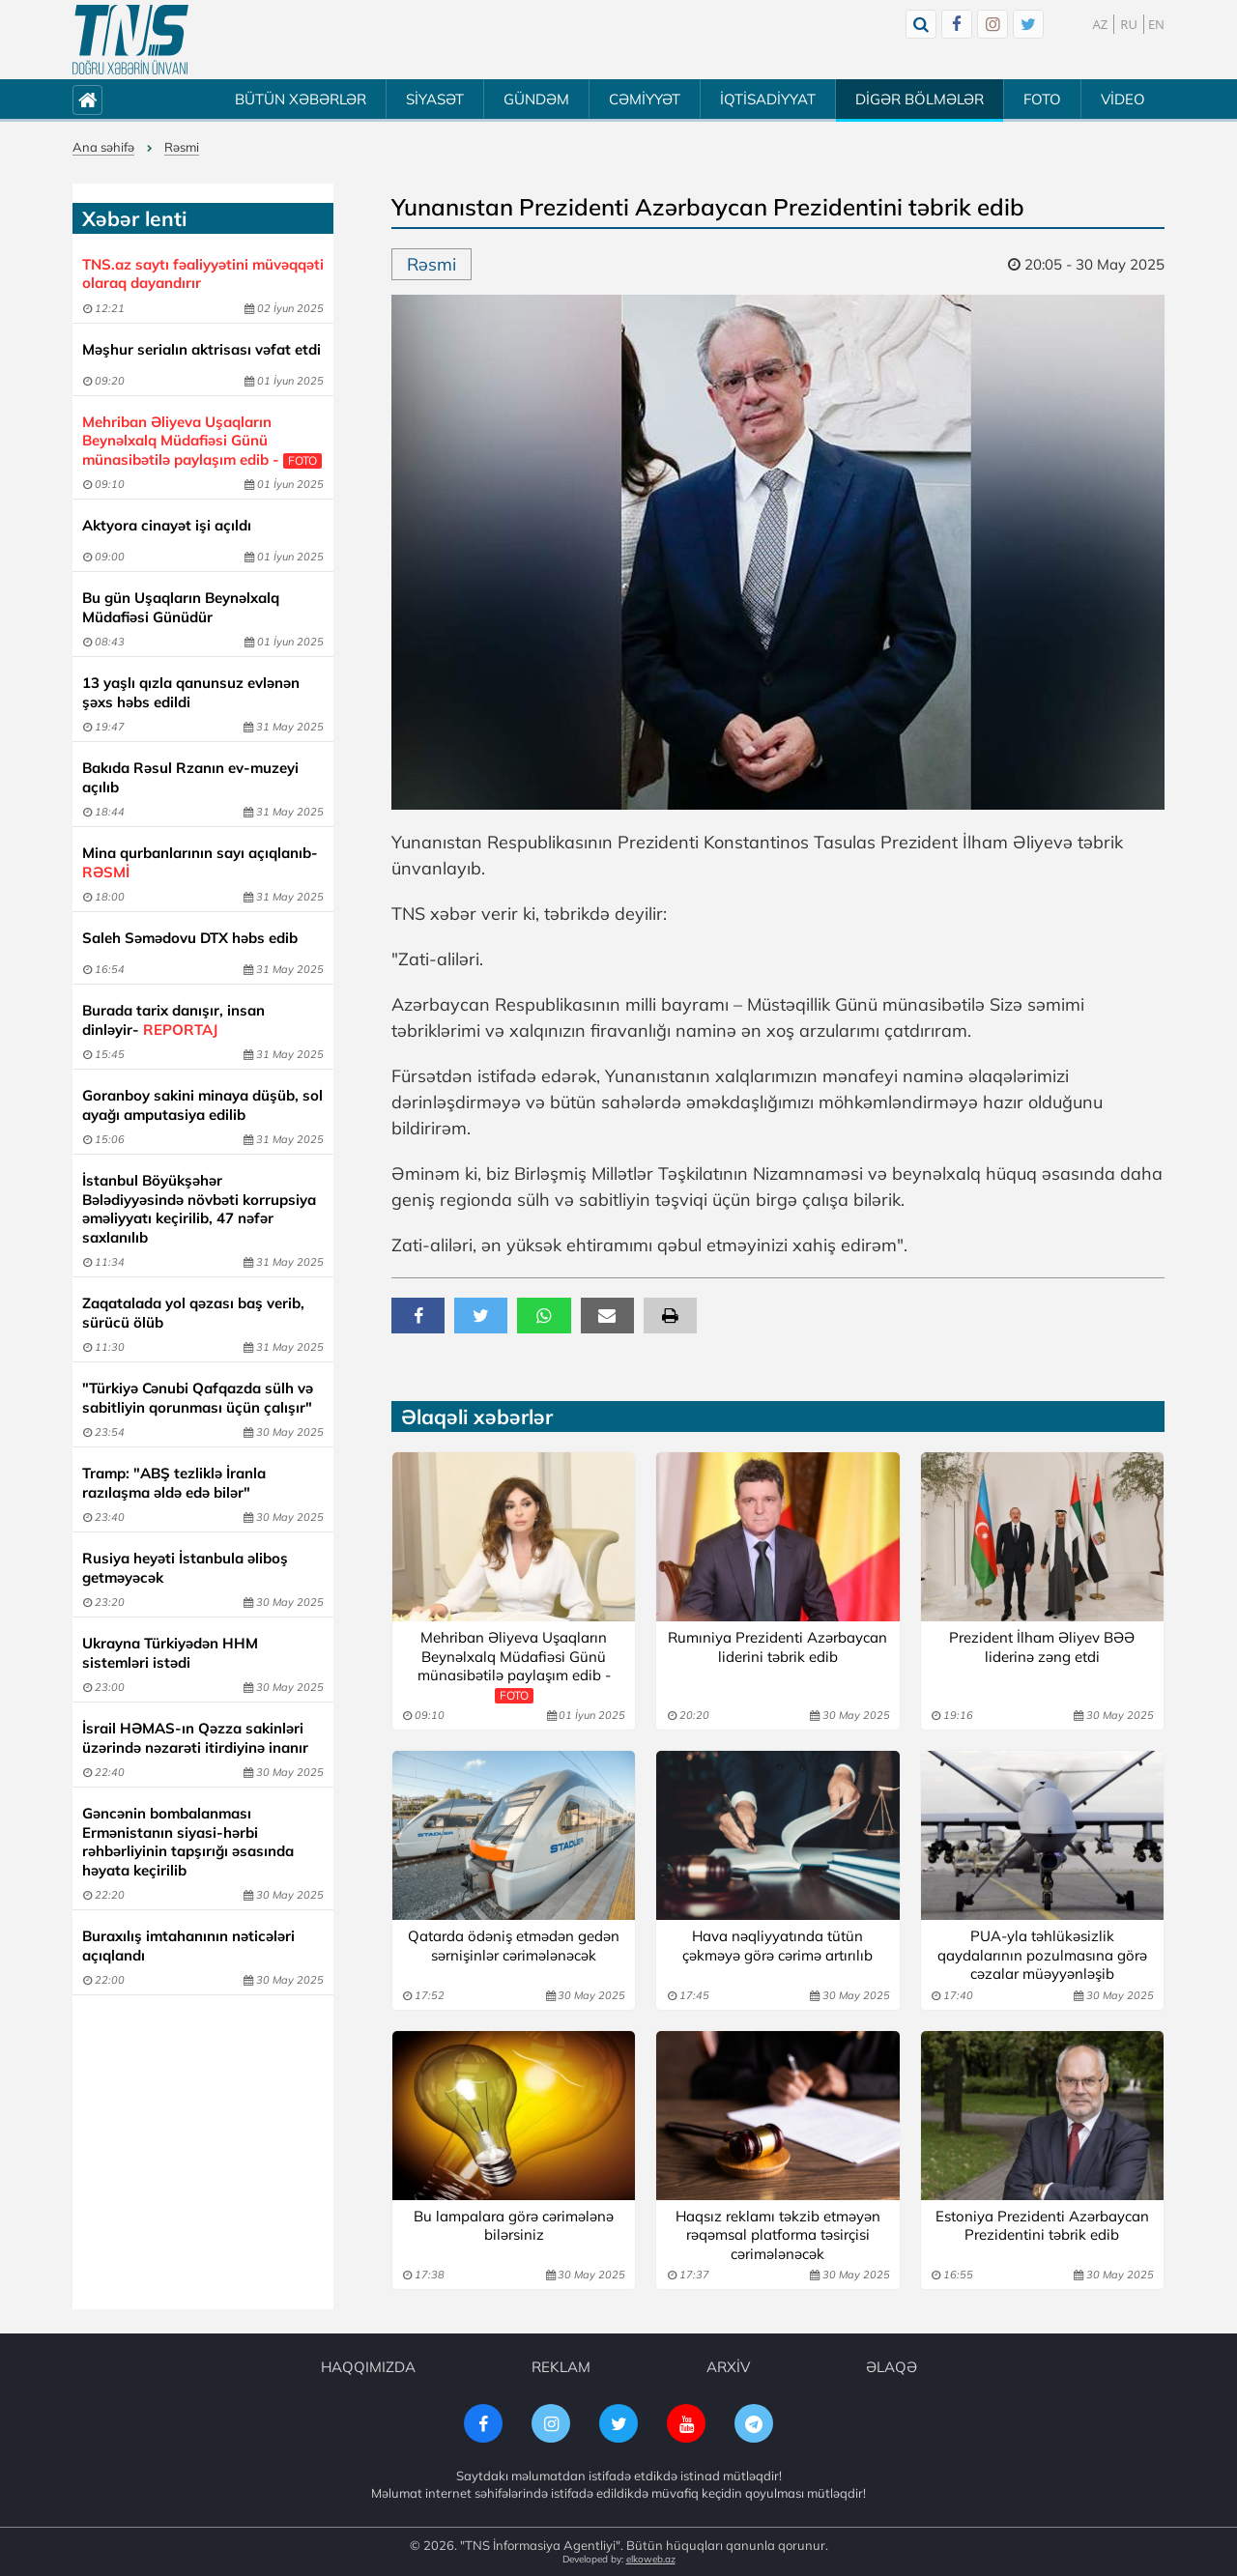  What do you see at coordinates (185, 1568) in the screenshot?
I see `Rusiya heyəti İstanbula əliboş getməyəcək` at bounding box center [185, 1568].